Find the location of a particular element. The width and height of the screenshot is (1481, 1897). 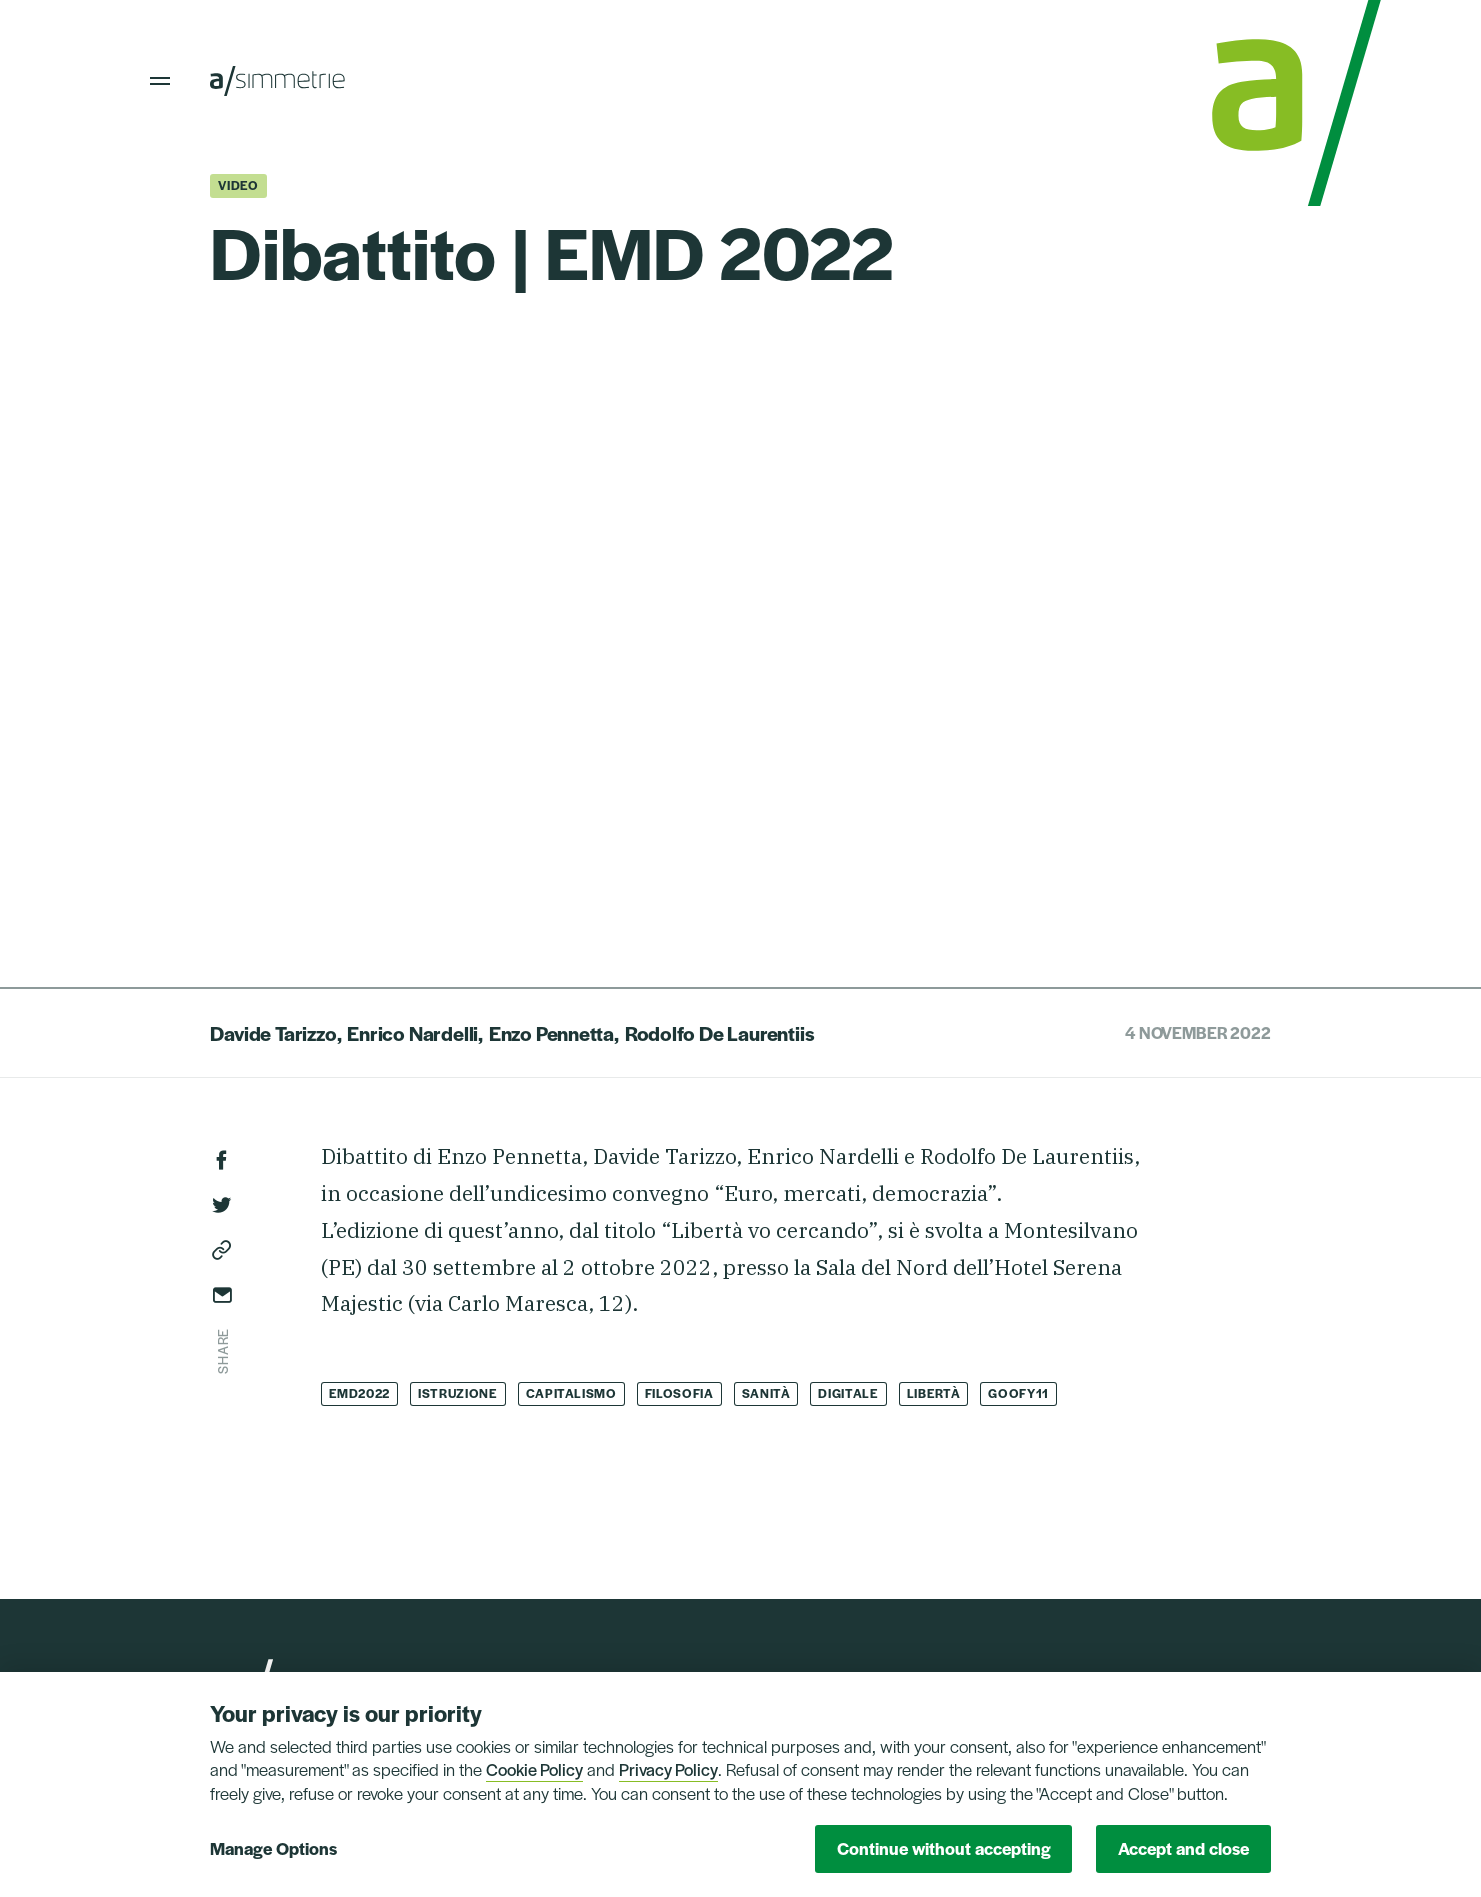

Send via email is located at coordinates (222, 1295).